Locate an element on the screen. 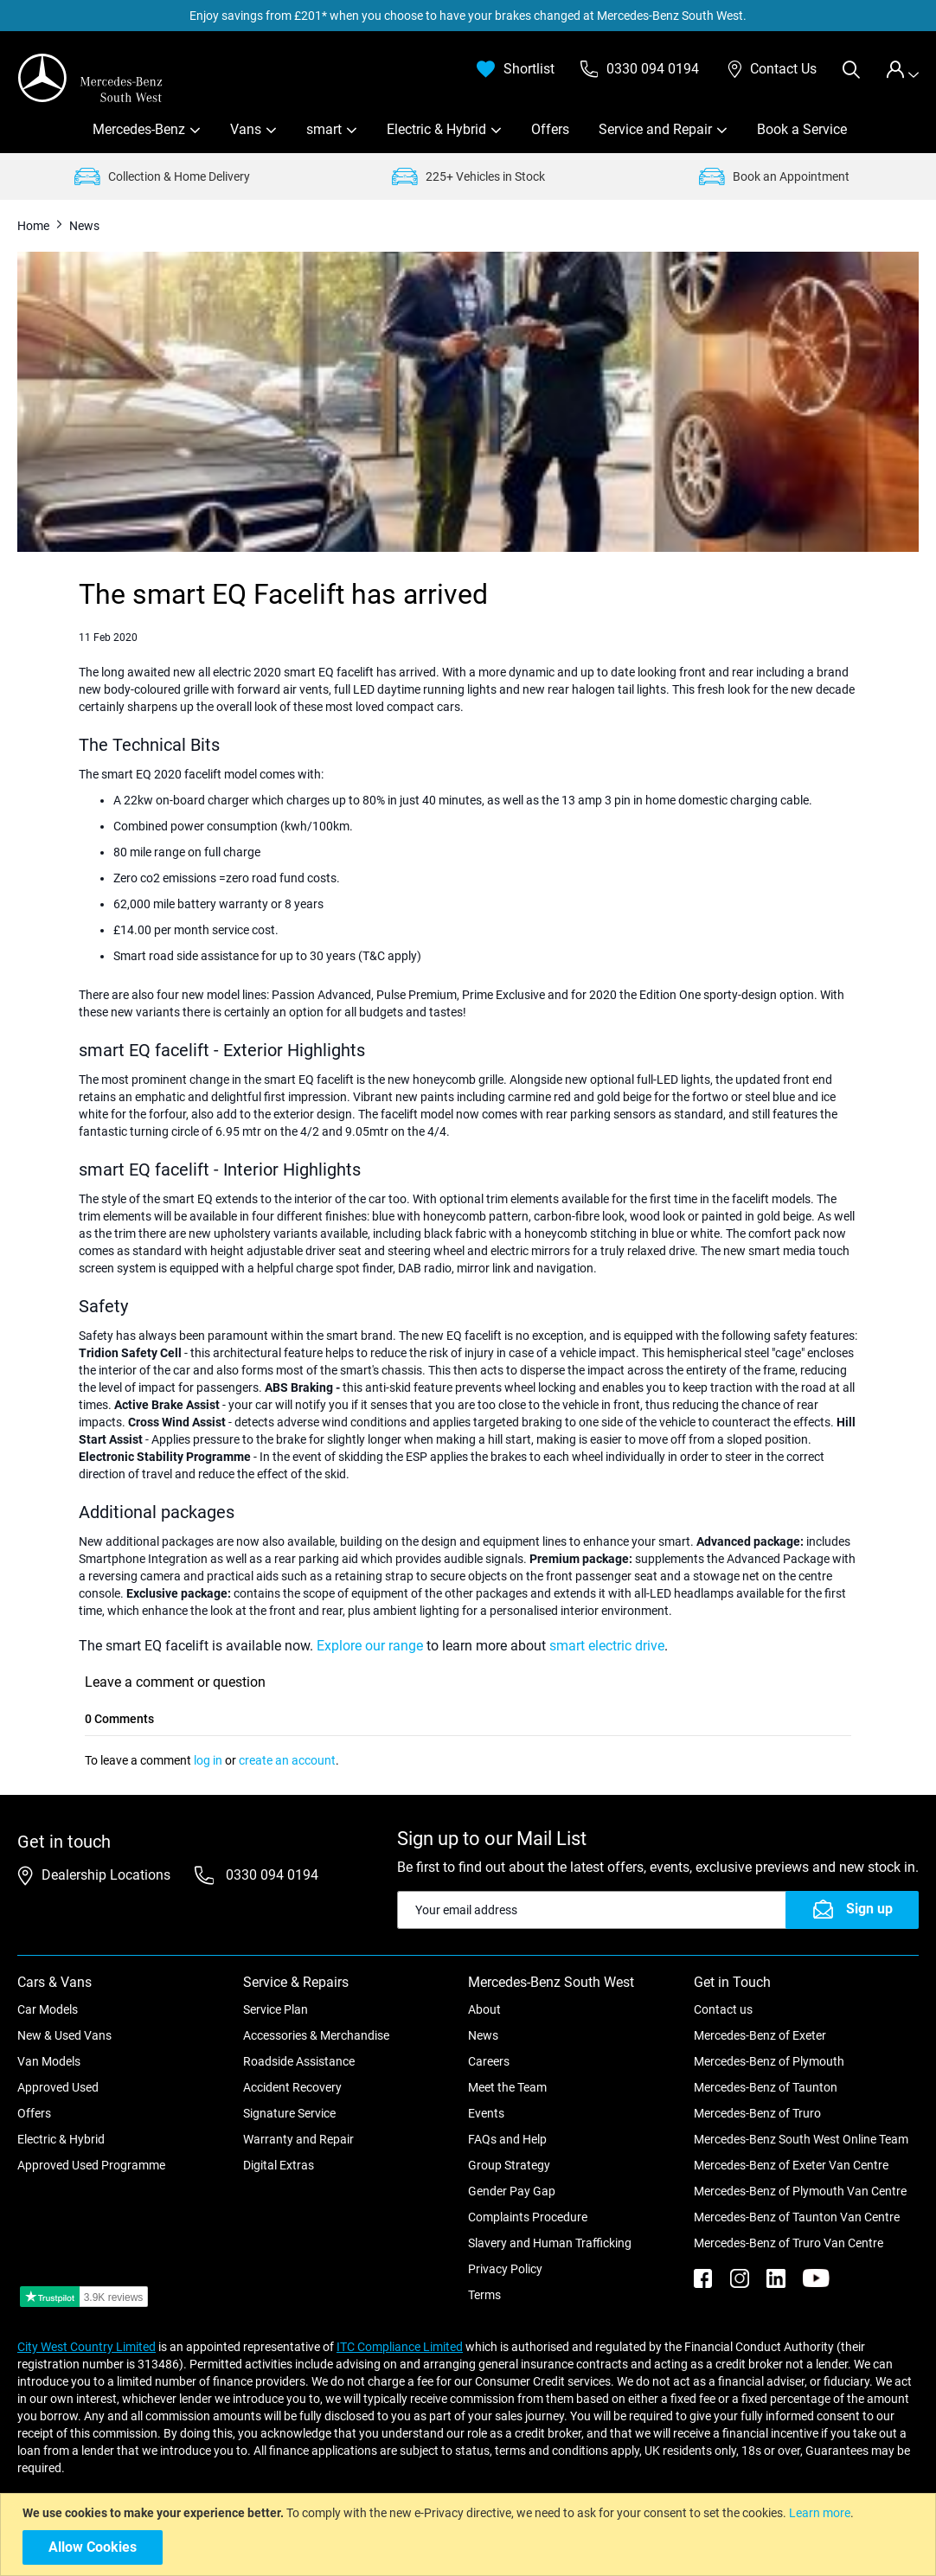 This screenshot has width=936, height=2576. Mercedes-Benz of Taunton Van Centre is located at coordinates (797, 2217).